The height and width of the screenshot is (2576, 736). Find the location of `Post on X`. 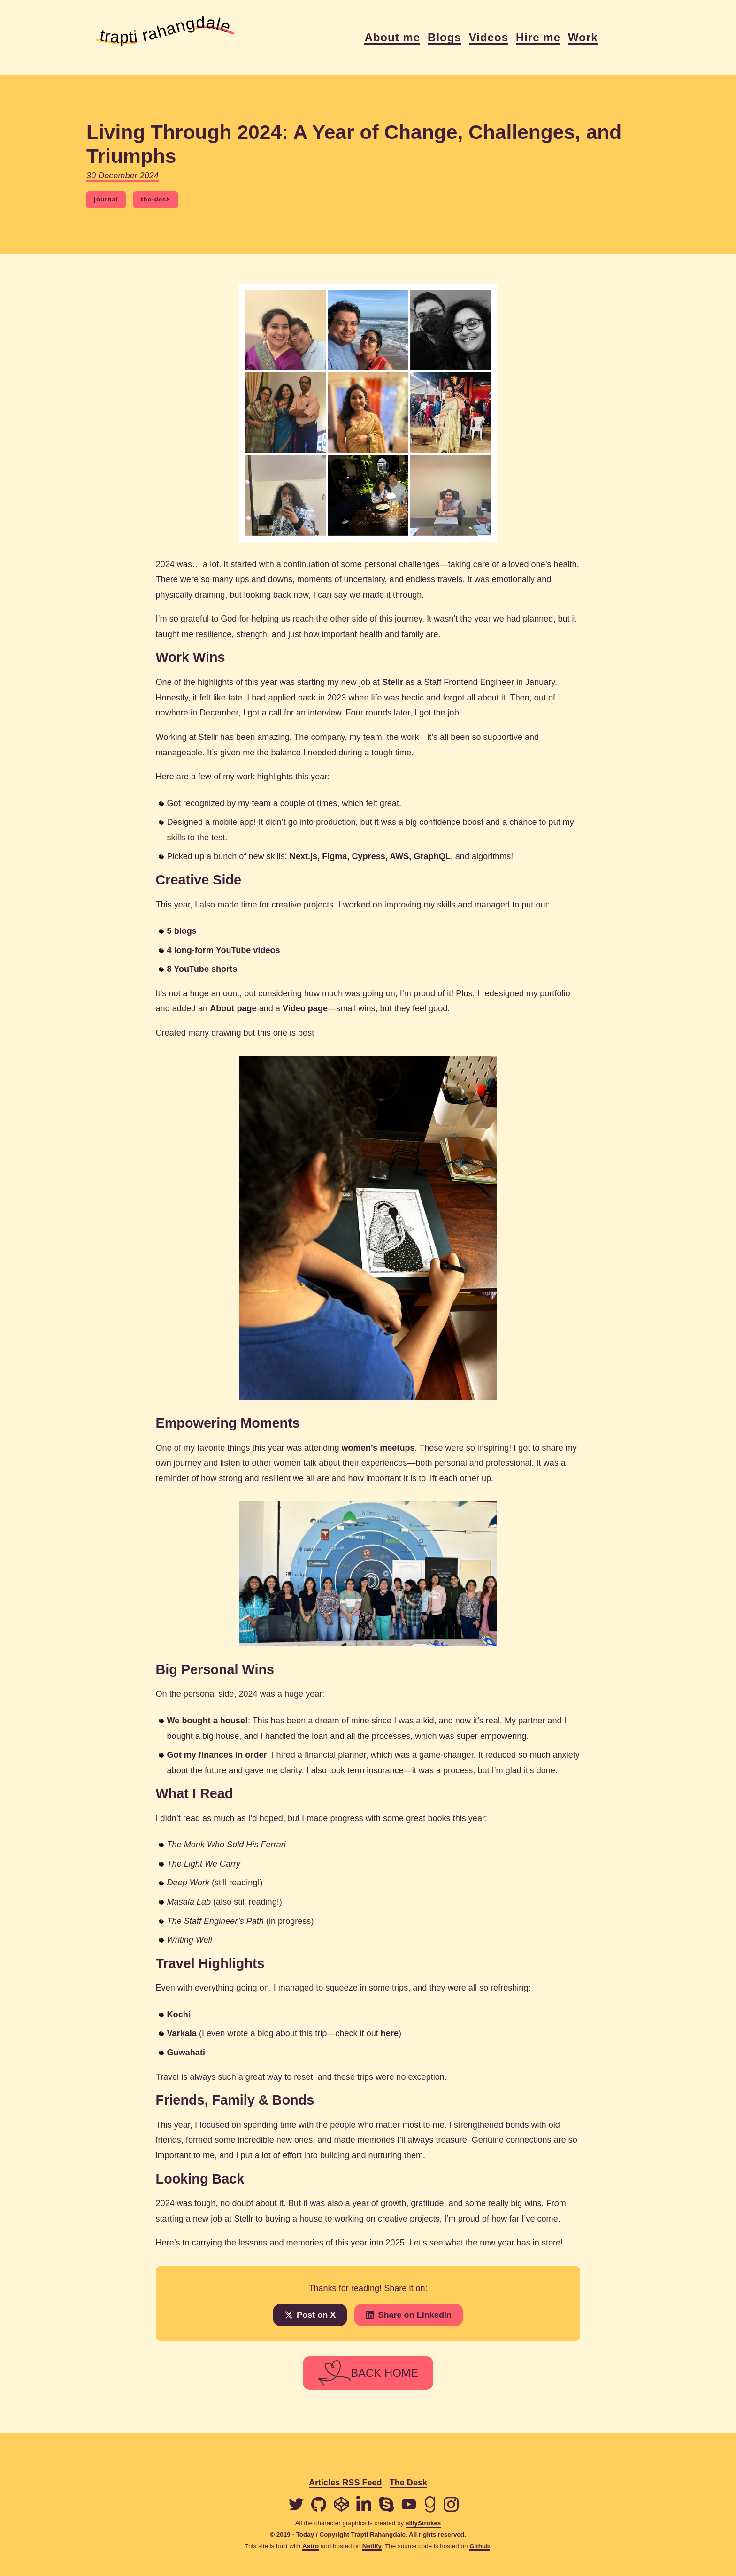

Post on X is located at coordinates (310, 2315).